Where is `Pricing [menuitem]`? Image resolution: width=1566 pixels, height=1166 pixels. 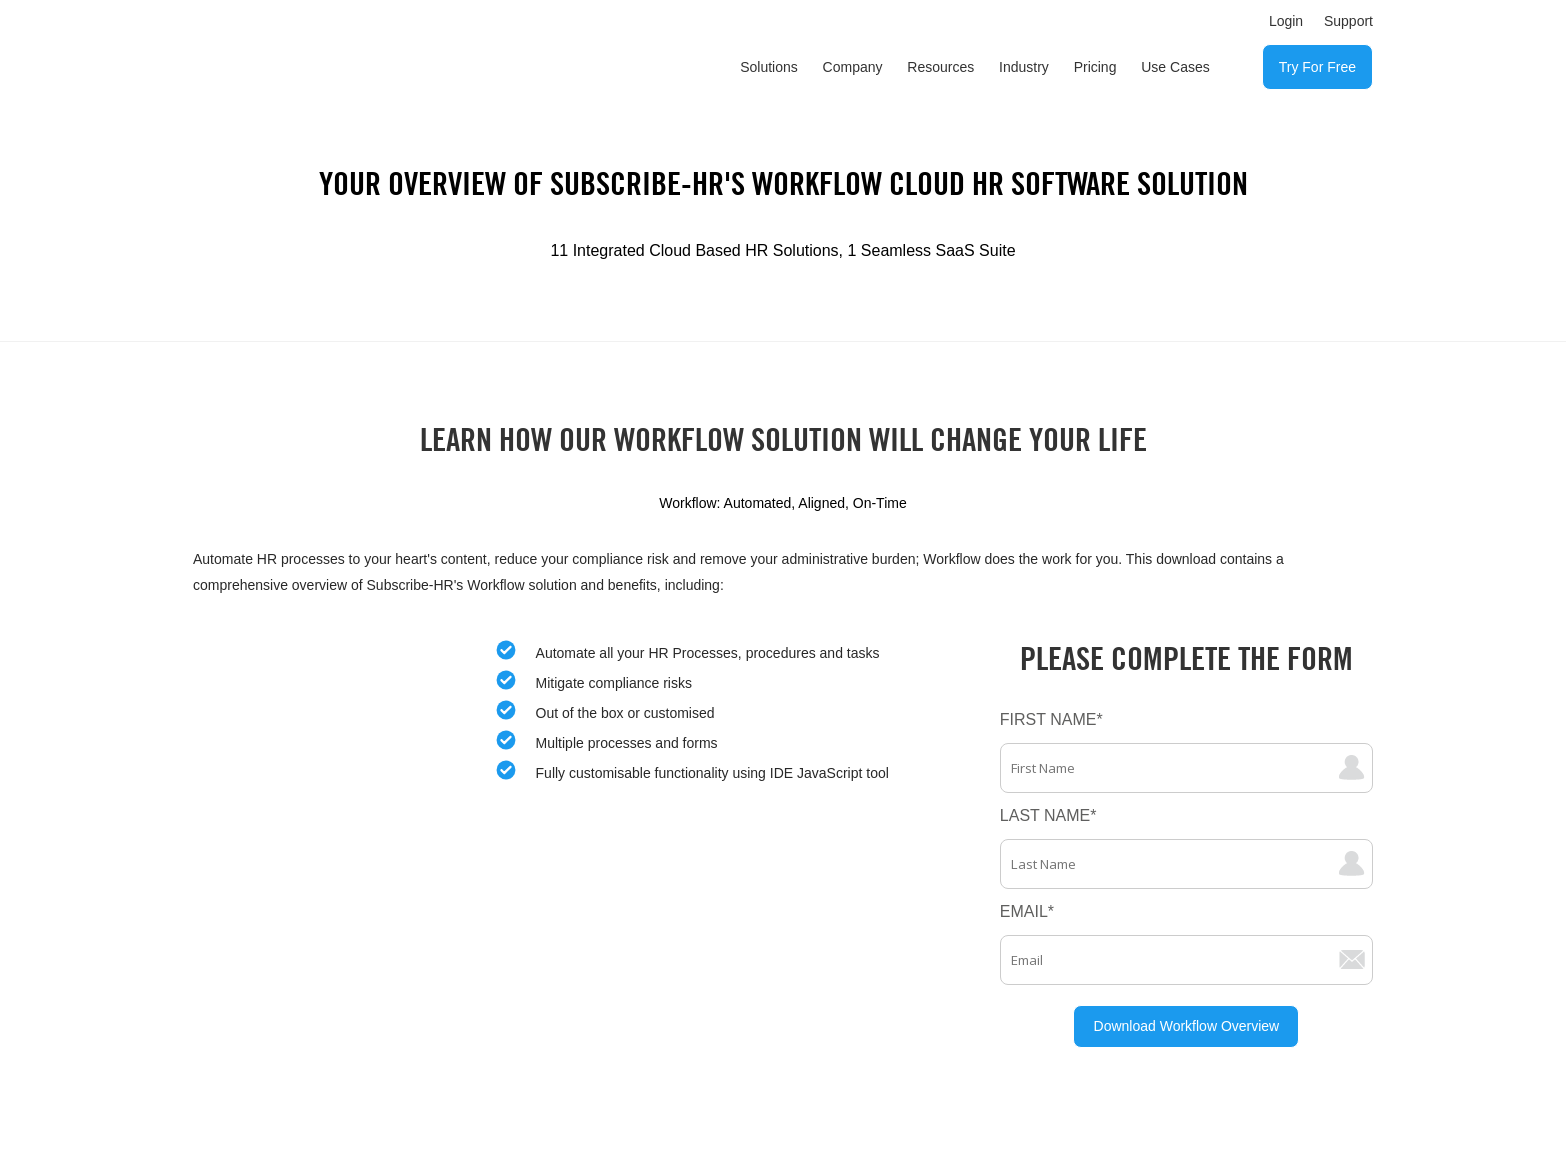 Pricing [menuitem] is located at coordinates (1095, 67).